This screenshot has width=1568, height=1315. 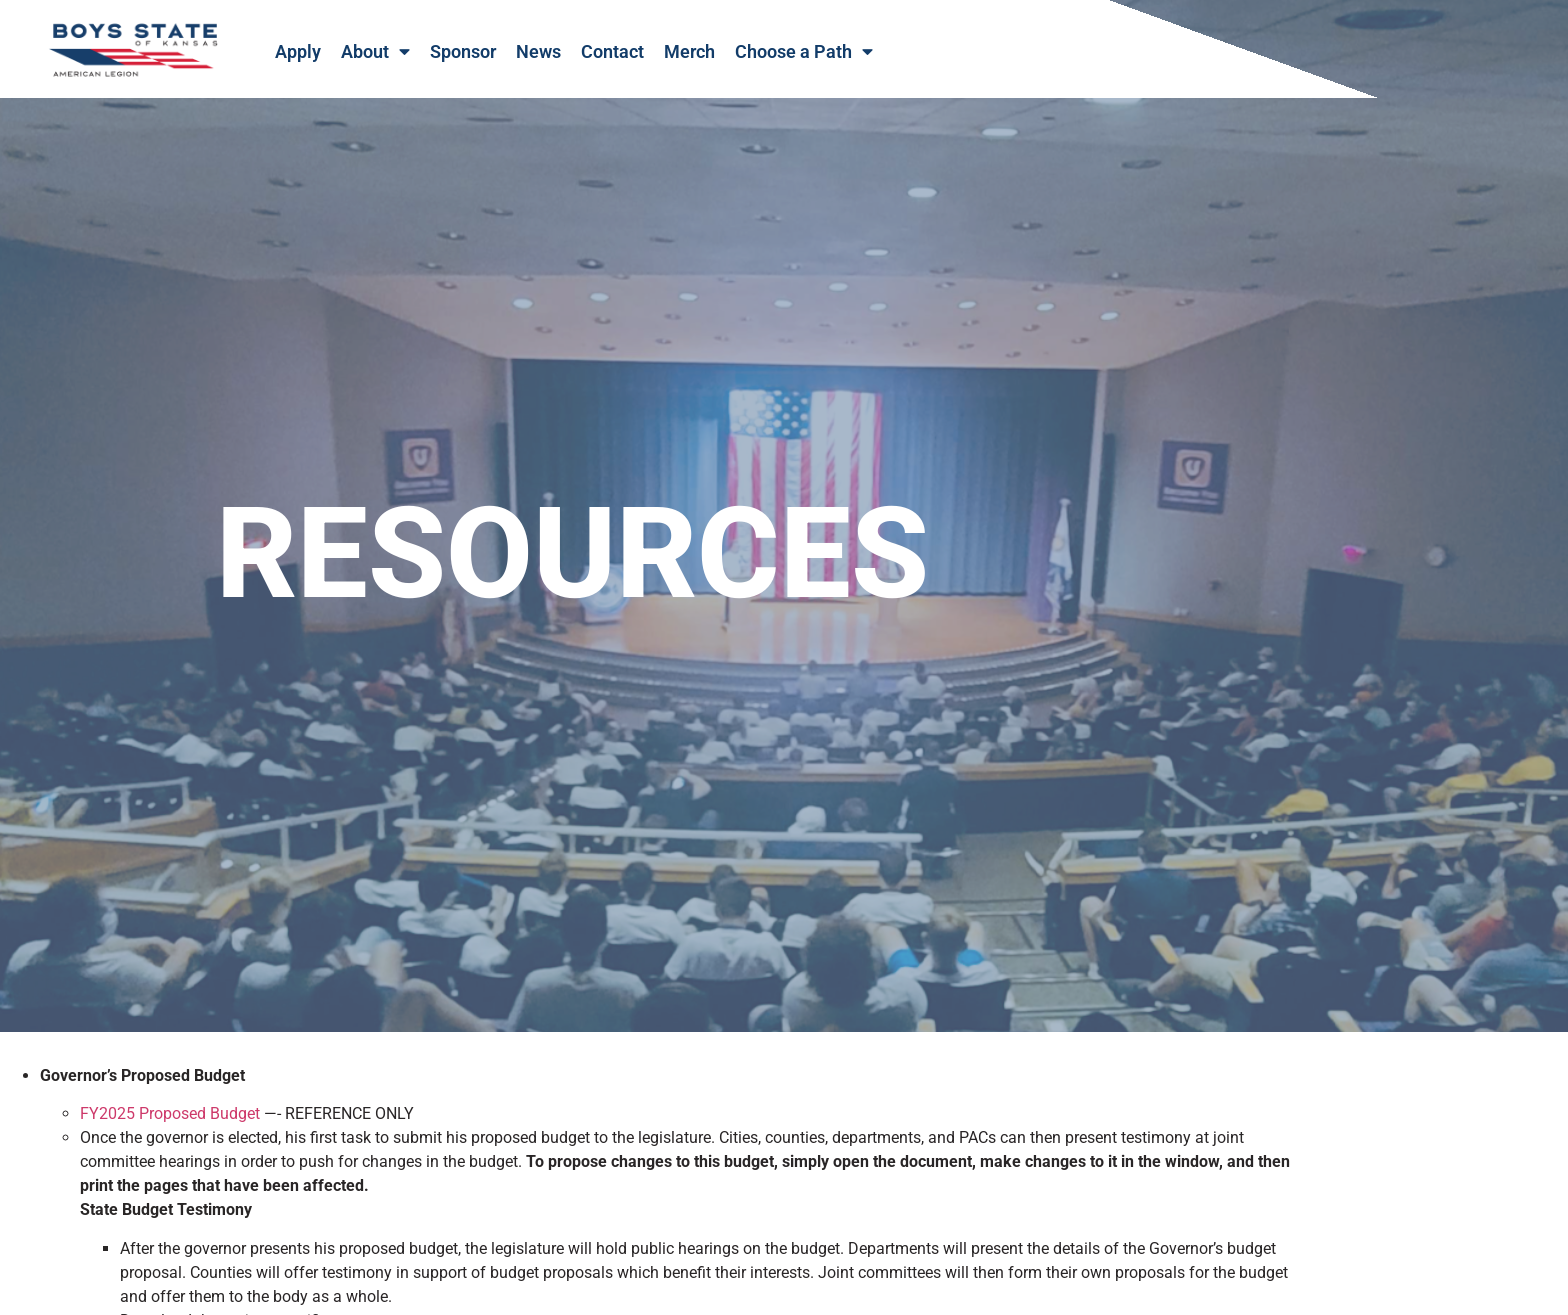 I want to click on Apply, so click(x=298, y=52).